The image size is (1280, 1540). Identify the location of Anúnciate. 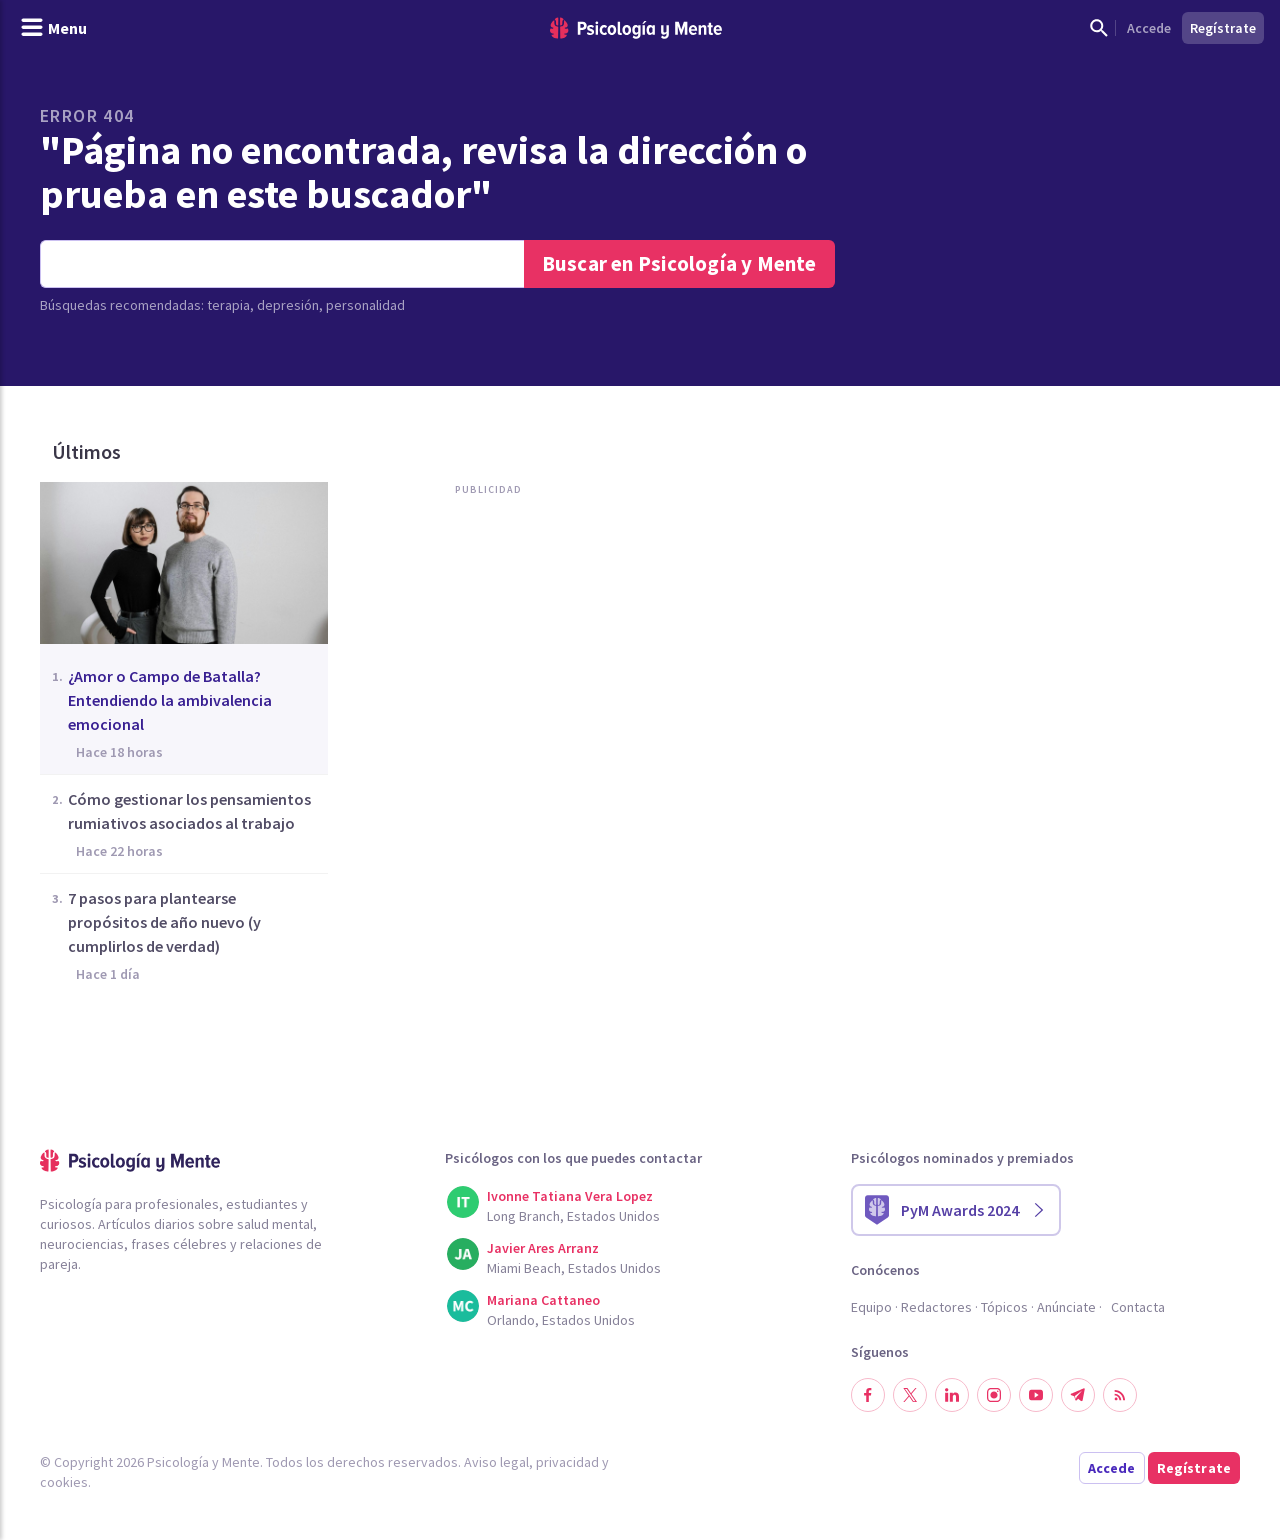
(1066, 1307).